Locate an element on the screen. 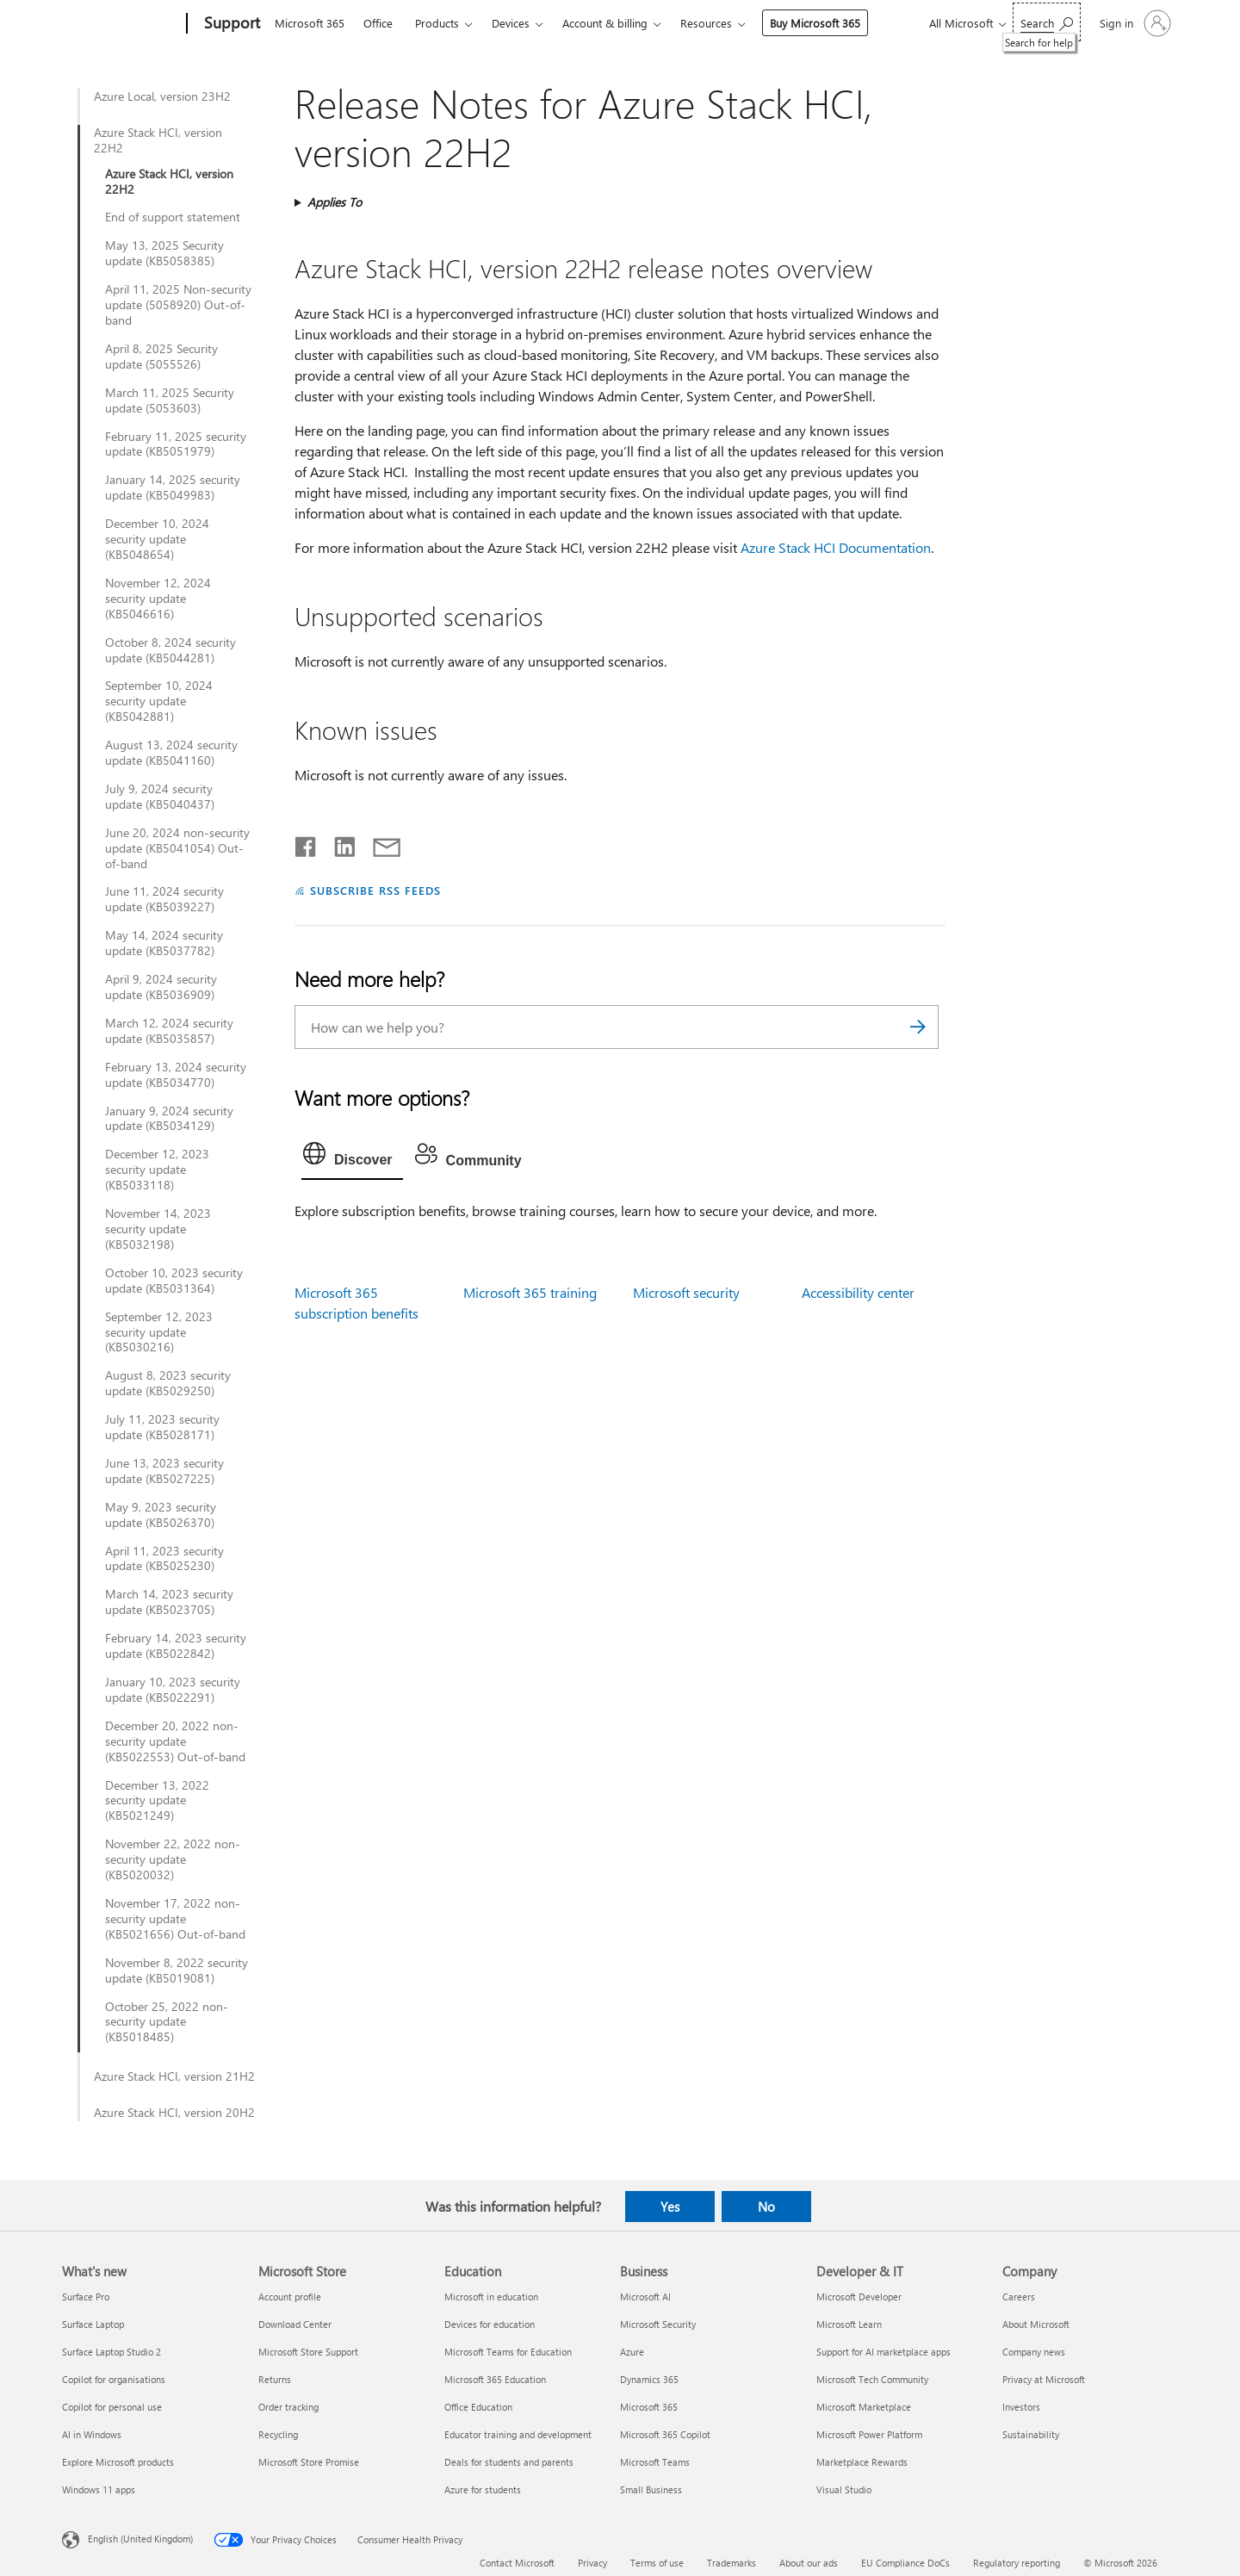  Educator training and development [Educator training and development Education] is located at coordinates (518, 2434).